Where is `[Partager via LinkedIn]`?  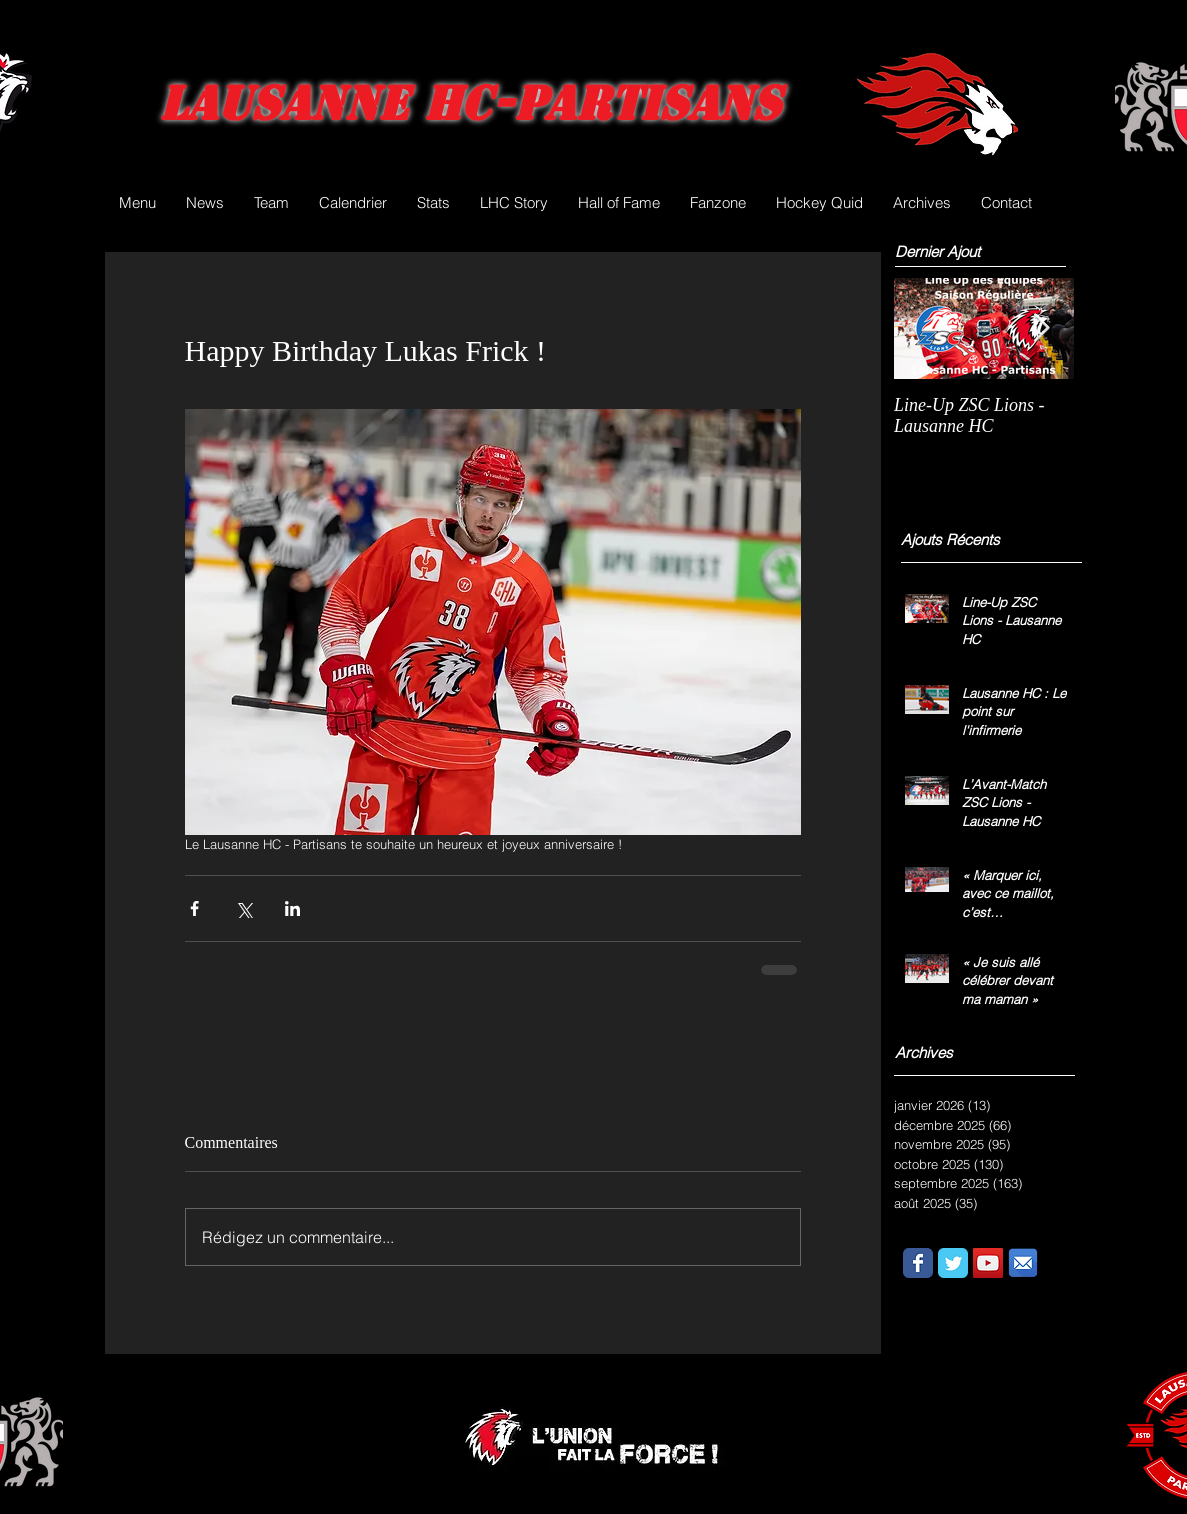 [Partager via LinkedIn] is located at coordinates (292, 908).